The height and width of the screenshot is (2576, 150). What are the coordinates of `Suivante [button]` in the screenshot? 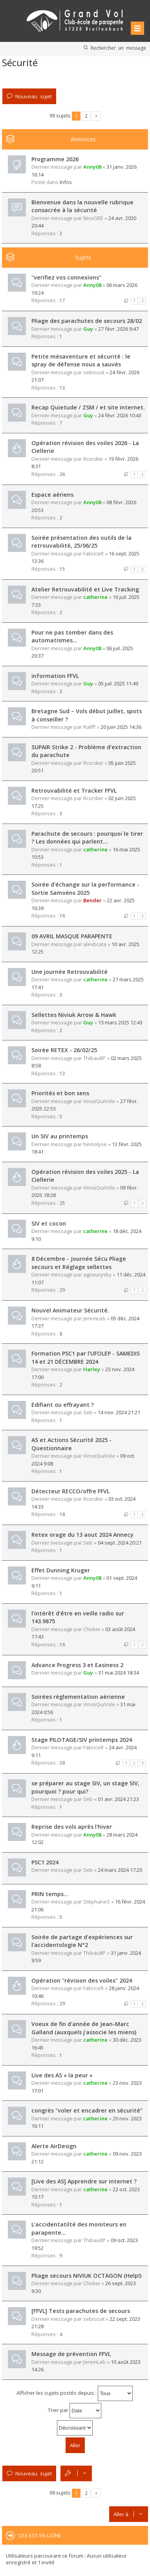 It's located at (96, 116).